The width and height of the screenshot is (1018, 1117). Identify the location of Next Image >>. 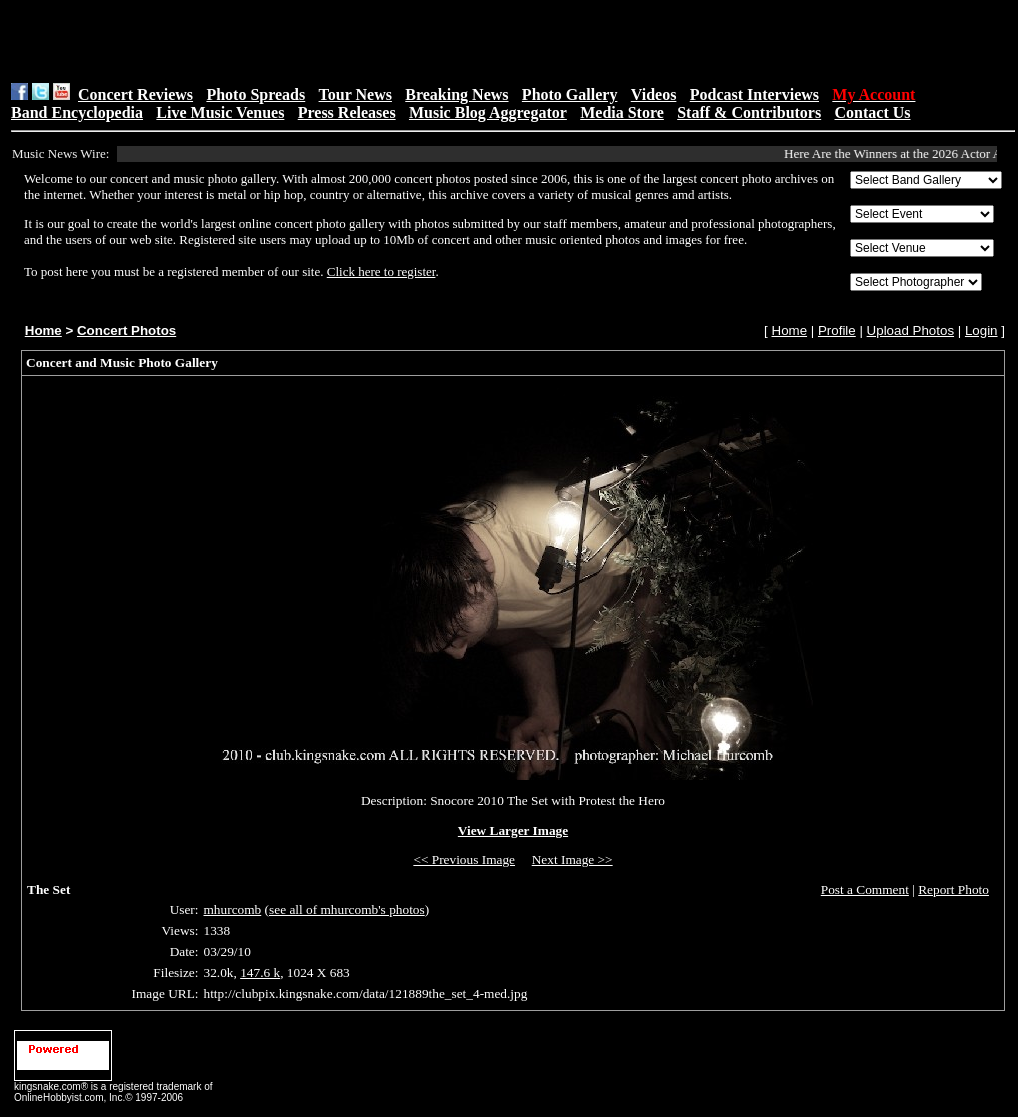
(572, 859).